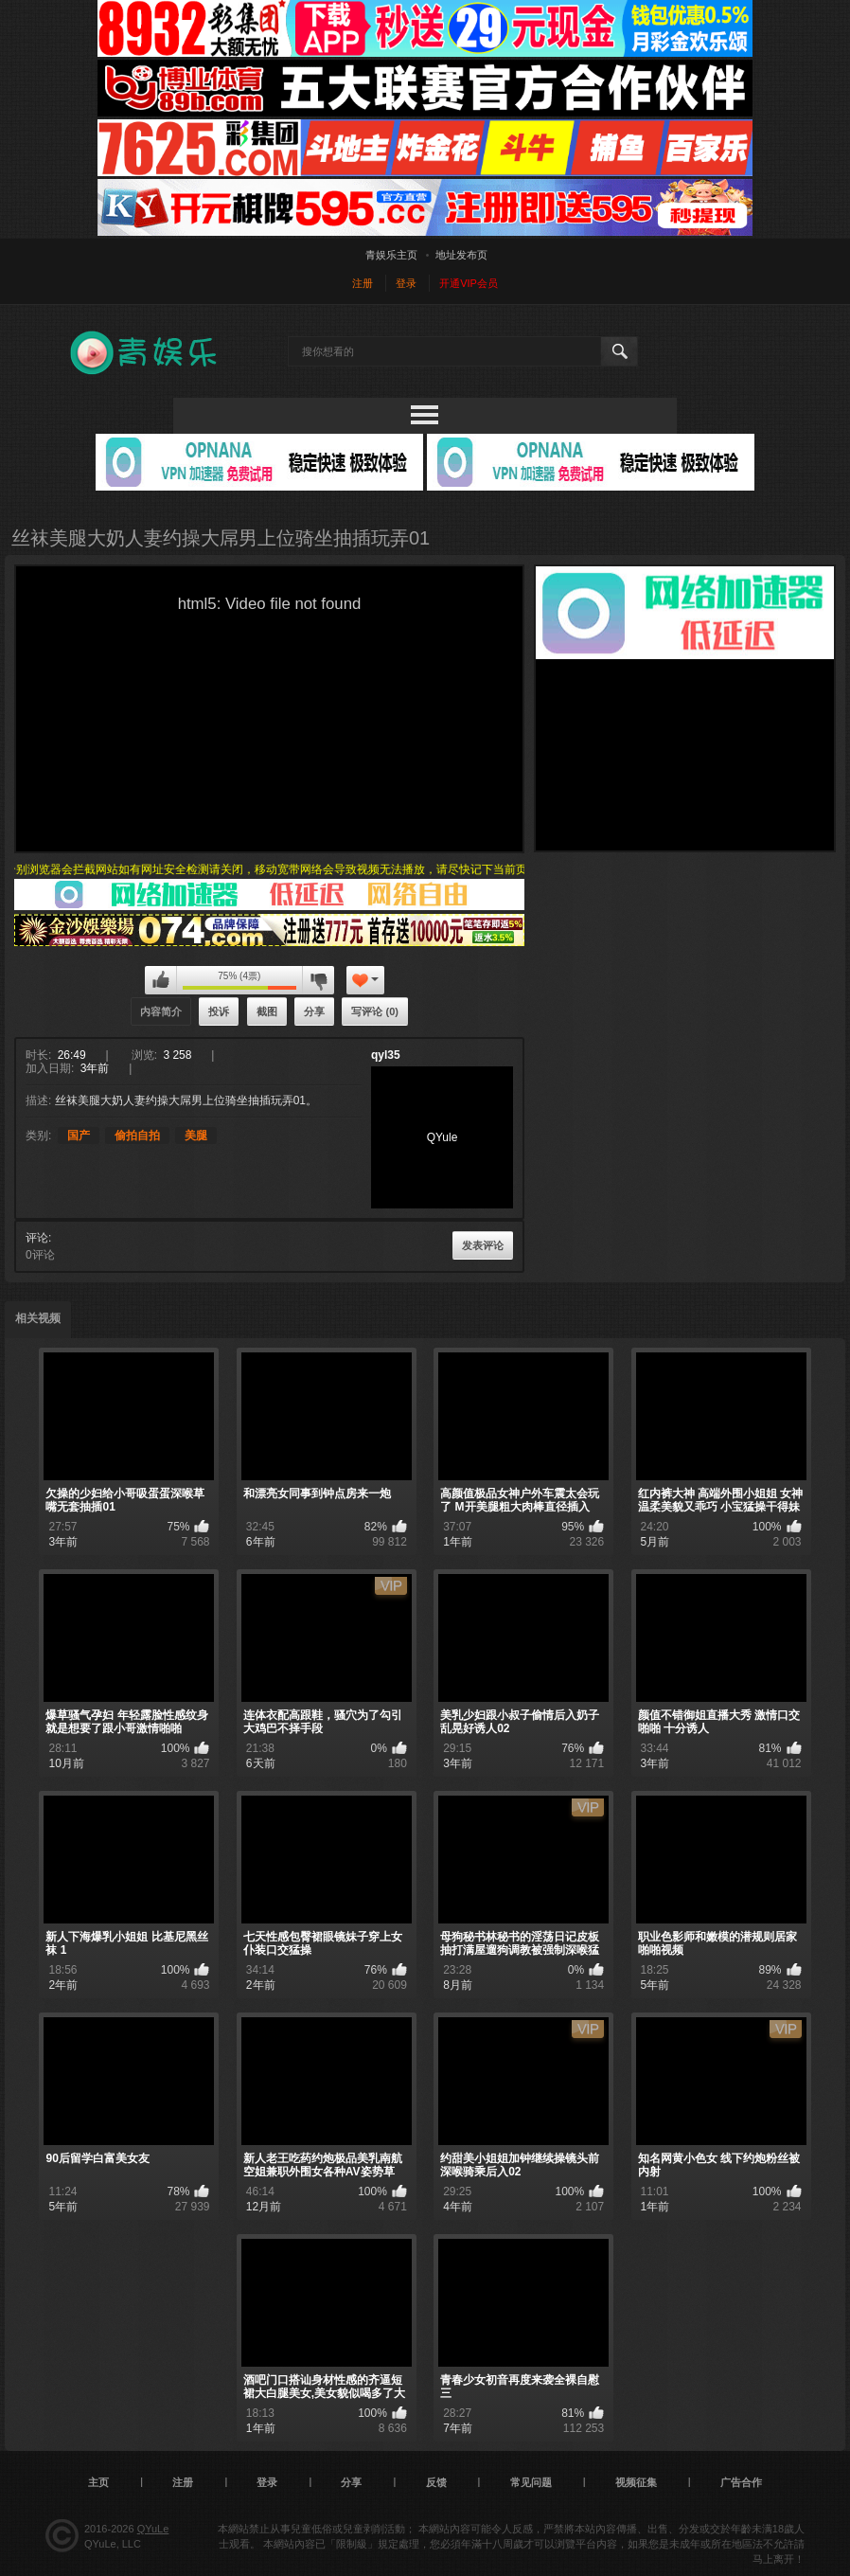 This screenshot has height=2576, width=850. Describe the element at coordinates (153, 2528) in the screenshot. I see `QYuLe` at that location.